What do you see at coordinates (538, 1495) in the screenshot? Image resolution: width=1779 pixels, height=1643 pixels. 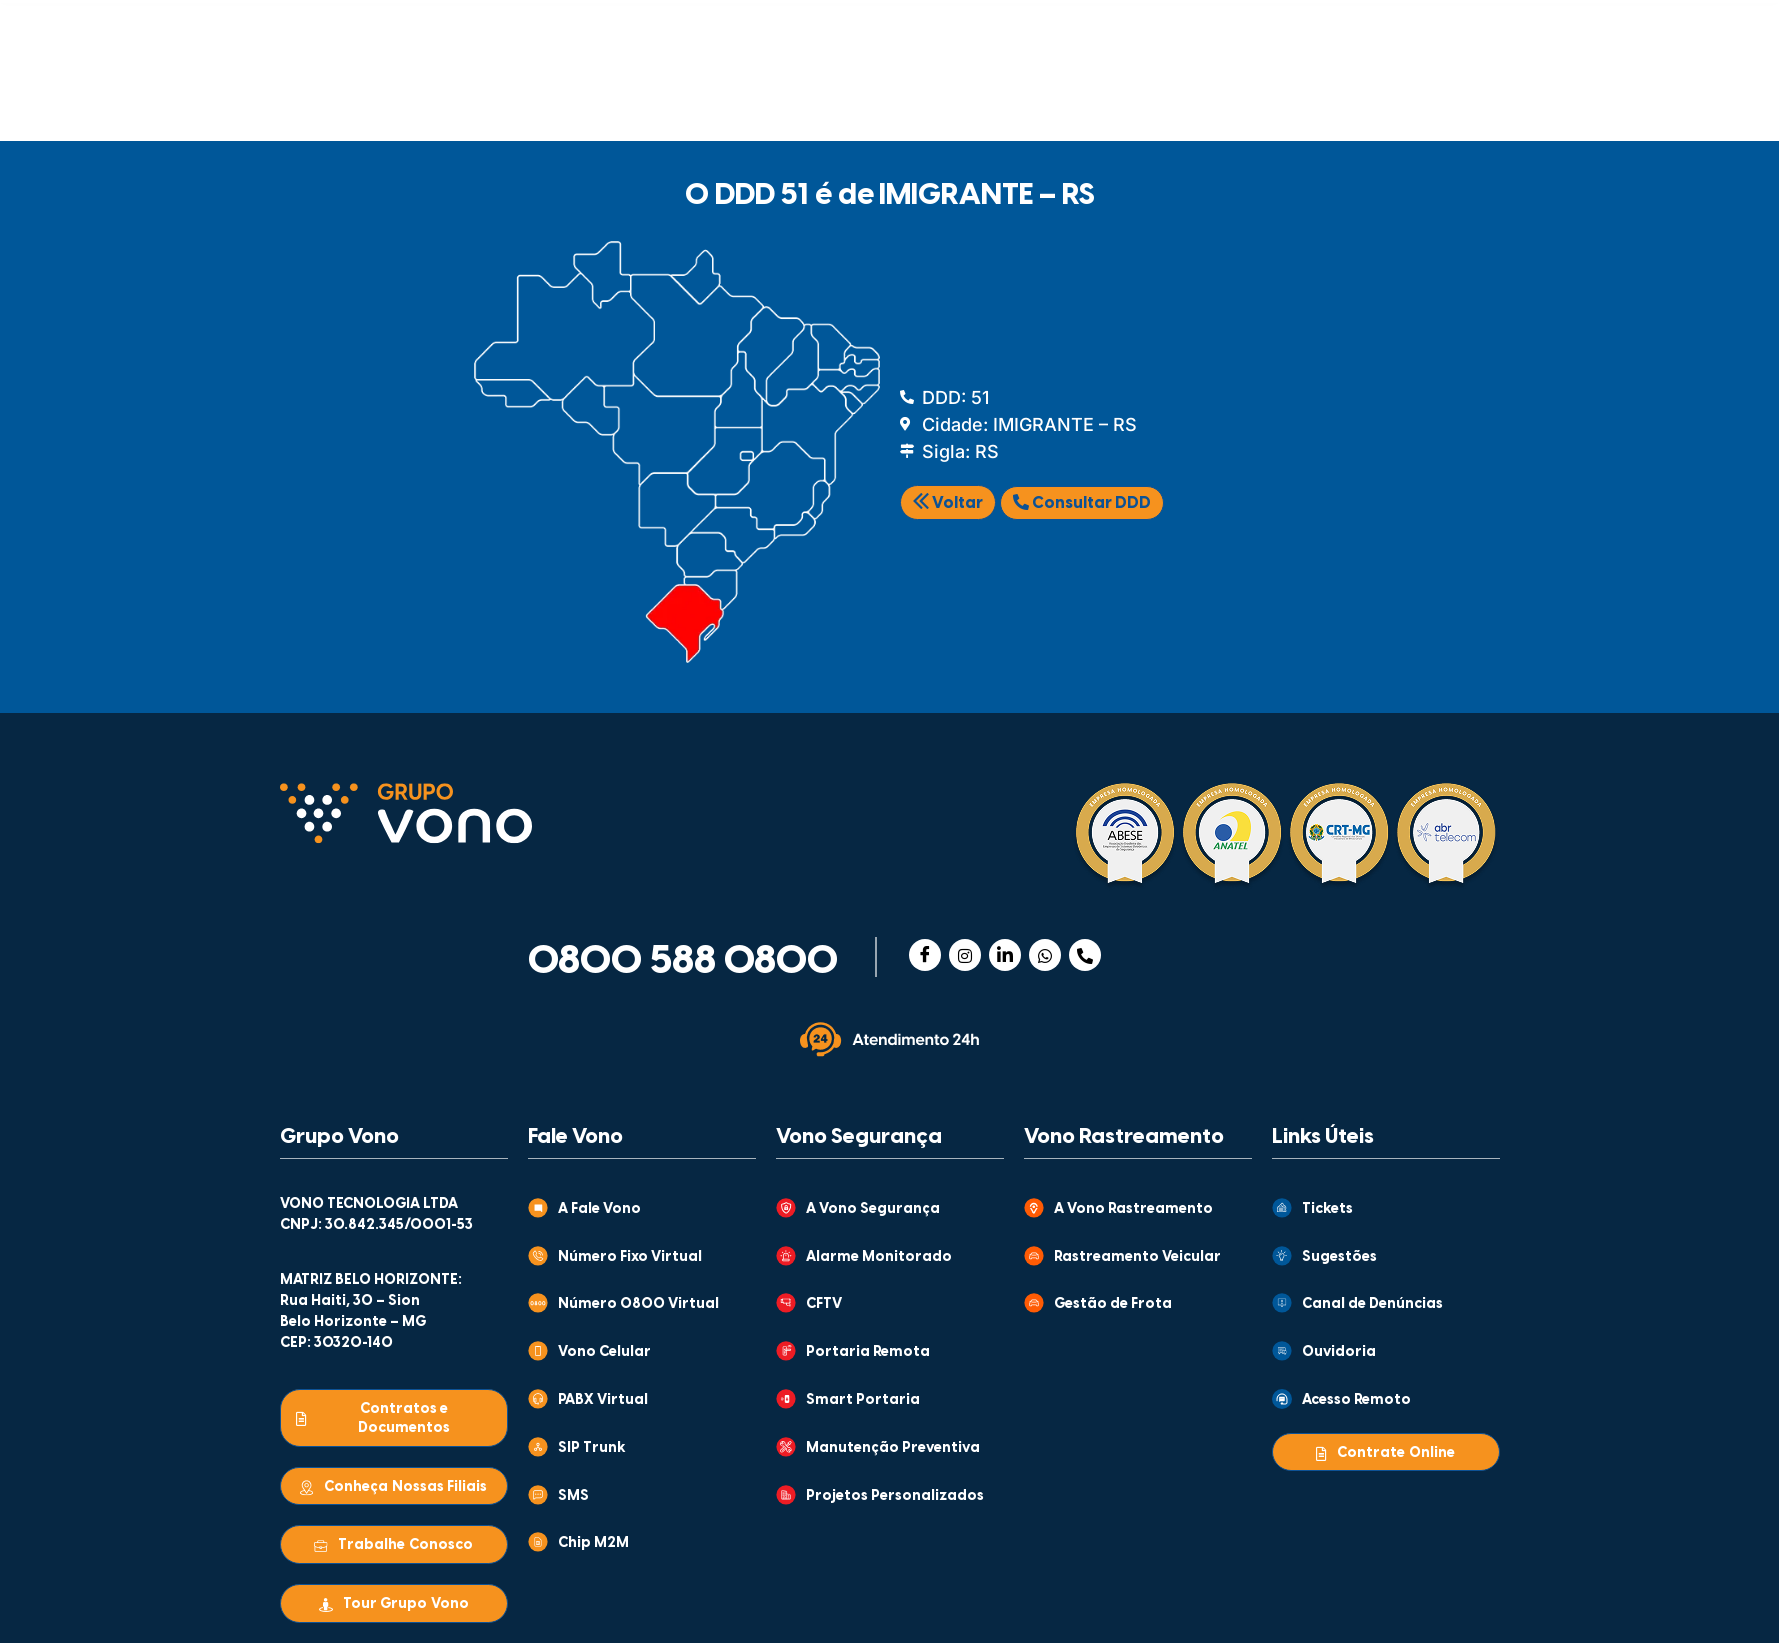 I see `[SMS]` at bounding box center [538, 1495].